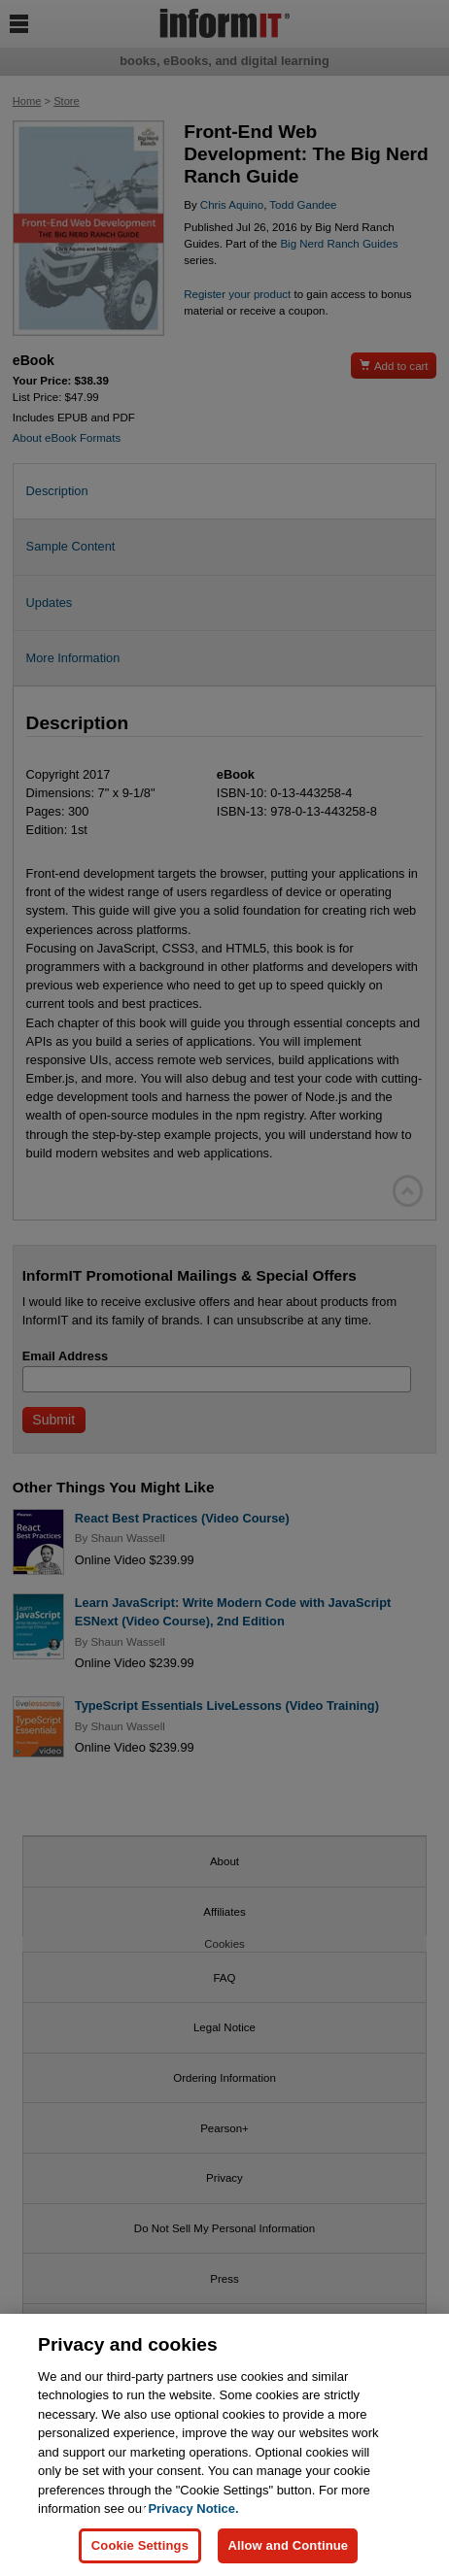  What do you see at coordinates (287, 2546) in the screenshot?
I see `Allow and Continue` at bounding box center [287, 2546].